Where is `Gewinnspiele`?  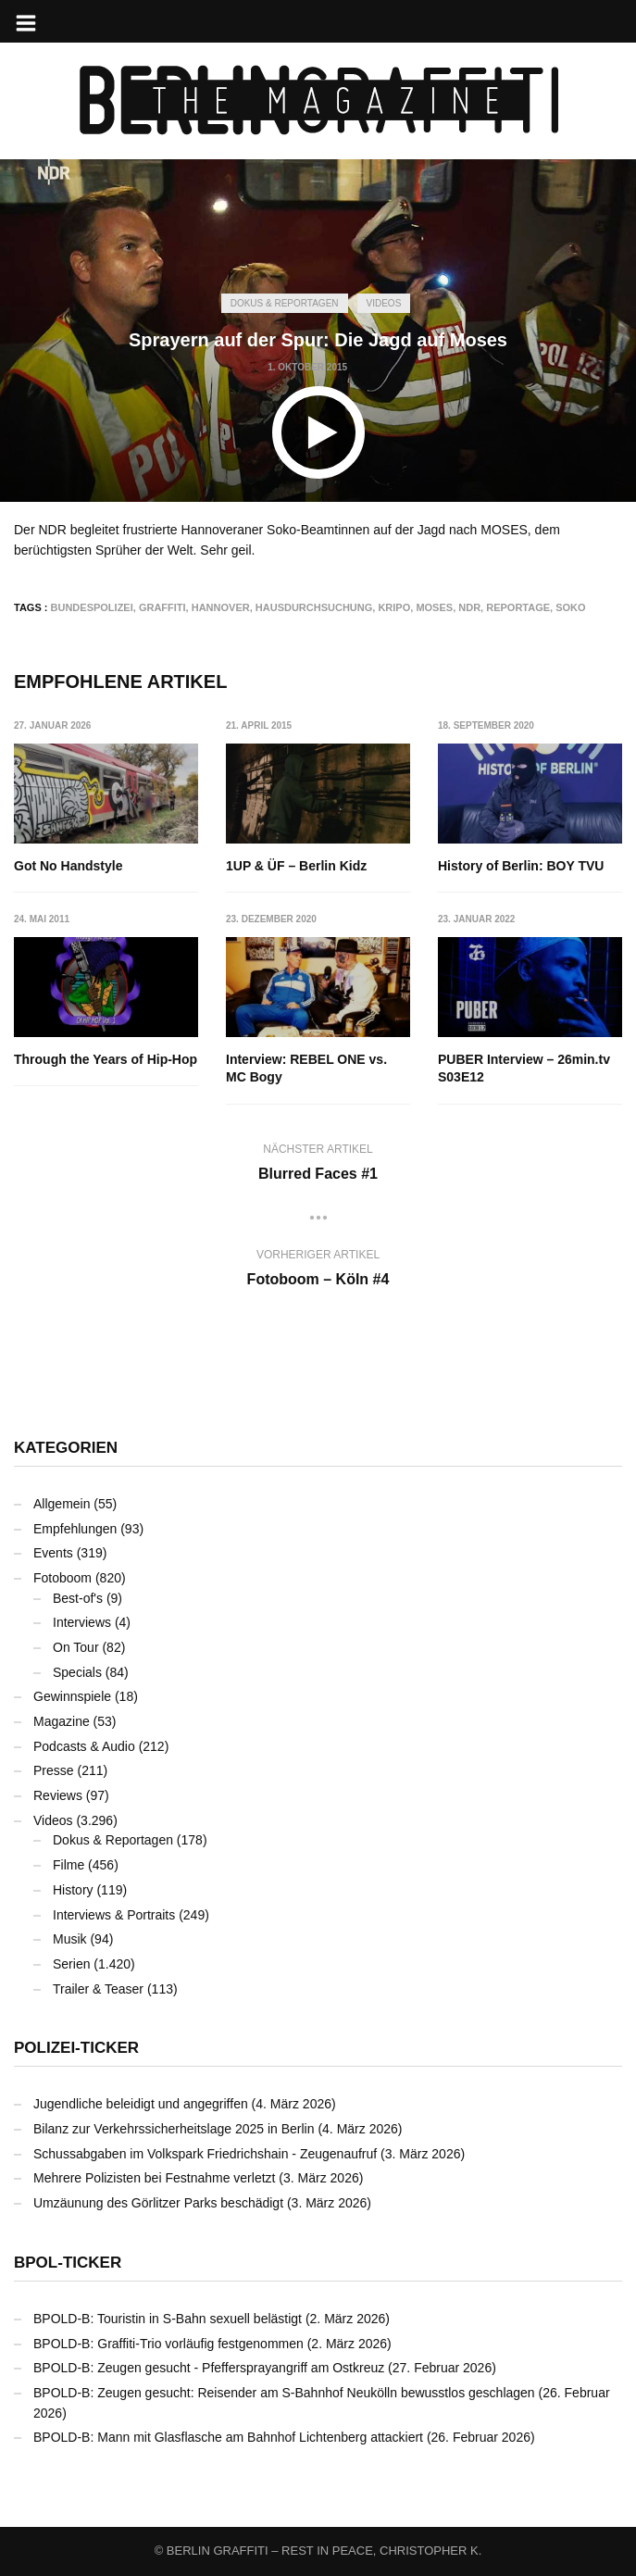 Gewinnspiele is located at coordinates (72, 1696).